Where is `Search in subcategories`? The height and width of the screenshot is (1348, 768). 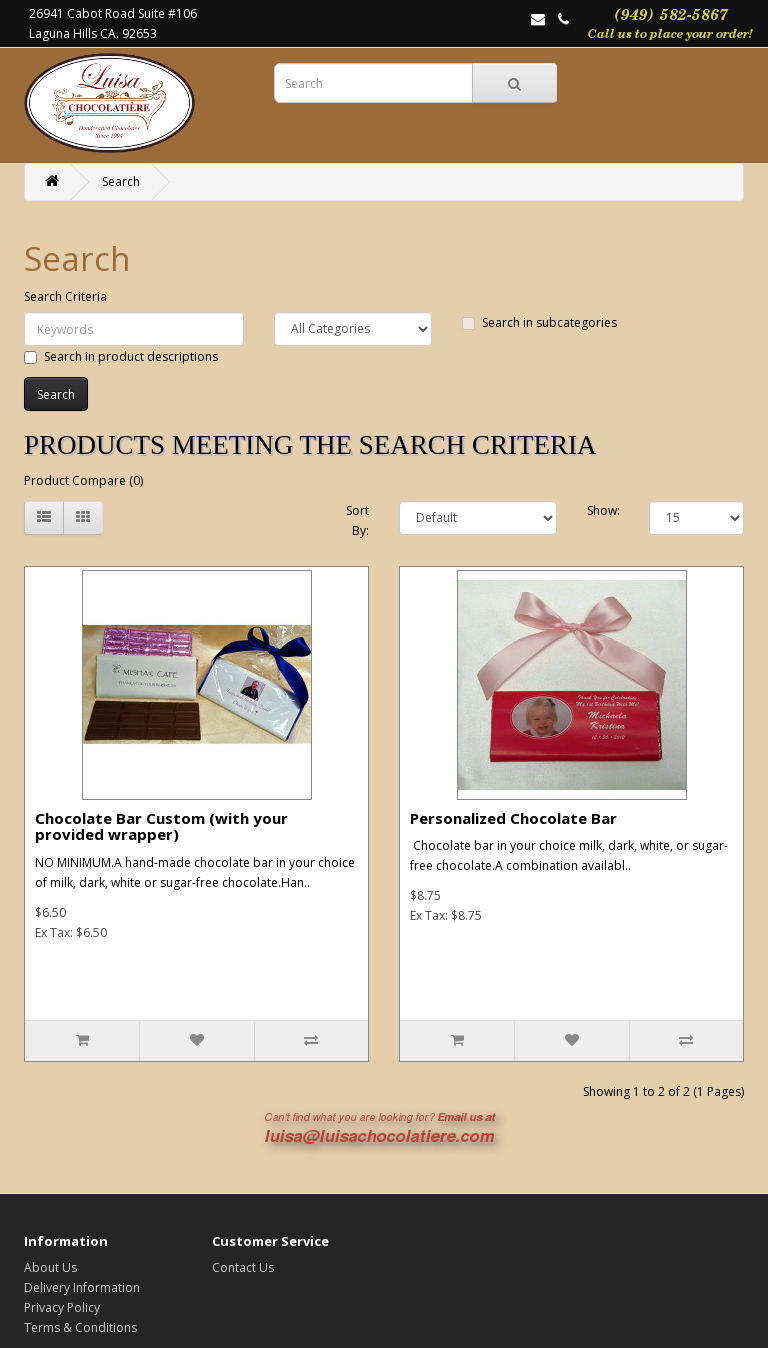
Search in subcategories is located at coordinates (539, 322).